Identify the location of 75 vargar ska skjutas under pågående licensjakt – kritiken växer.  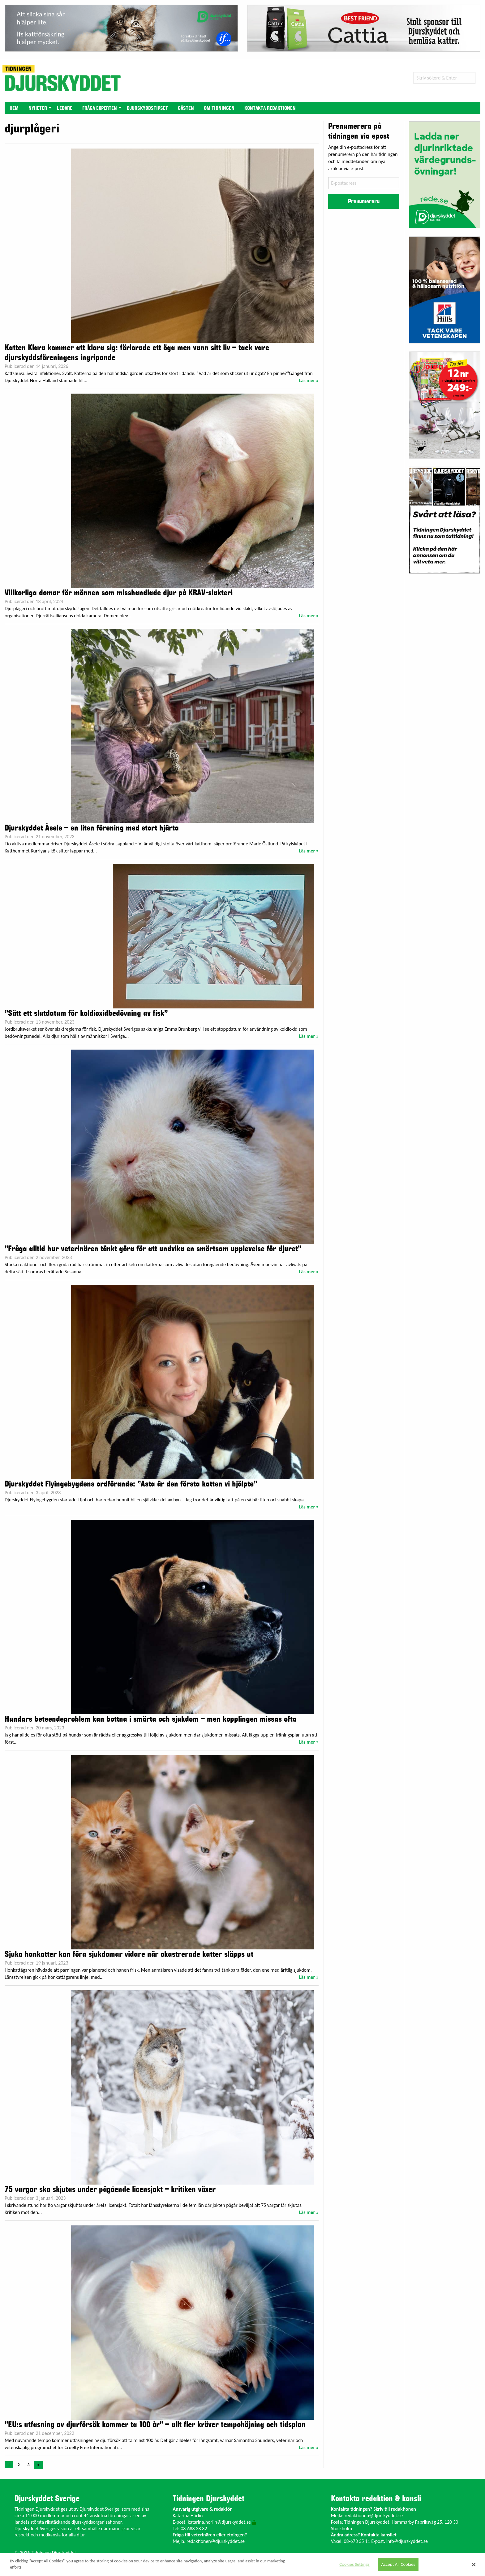
(110, 2189).